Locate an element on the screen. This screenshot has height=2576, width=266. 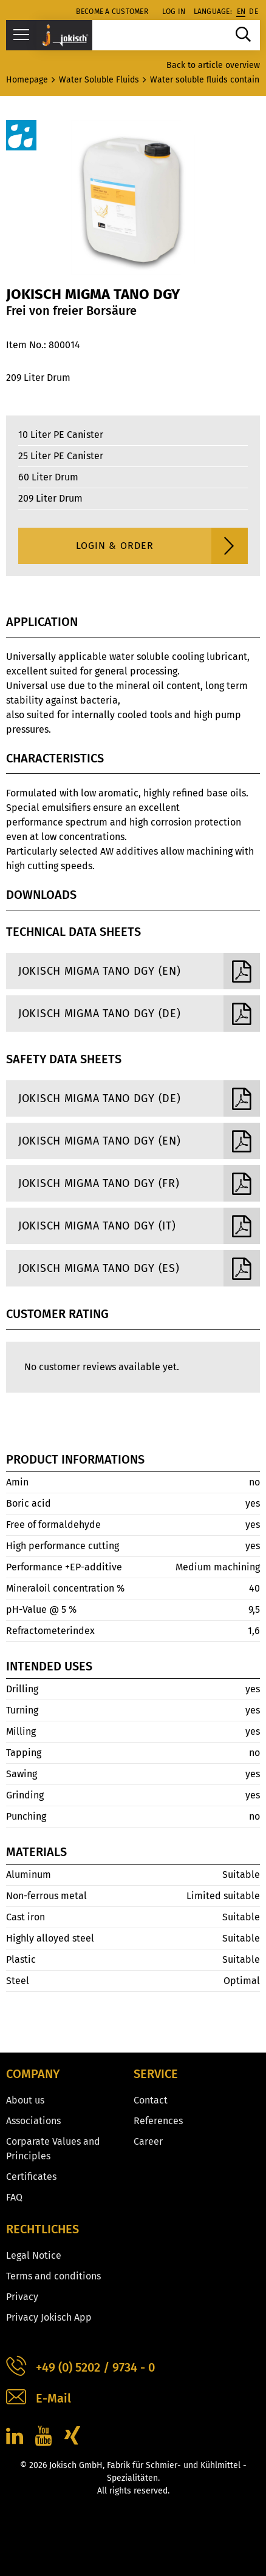
Jokisch Migma Tano DGY (DE) is located at coordinates (139, 1013).